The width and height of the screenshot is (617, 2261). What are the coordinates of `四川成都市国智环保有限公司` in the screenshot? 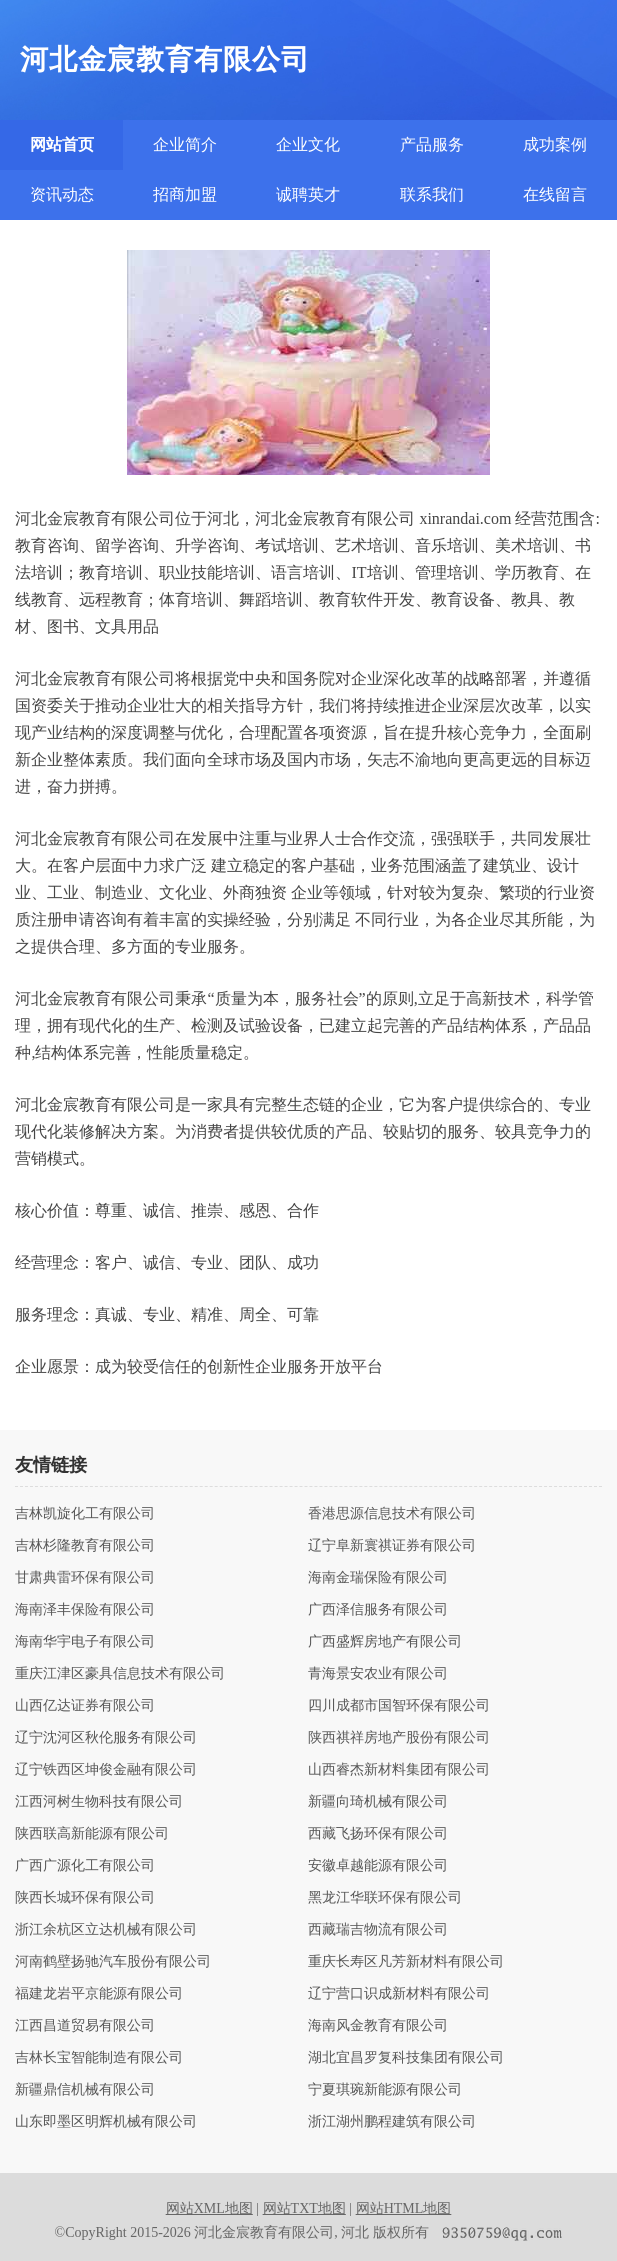 It's located at (399, 1706).